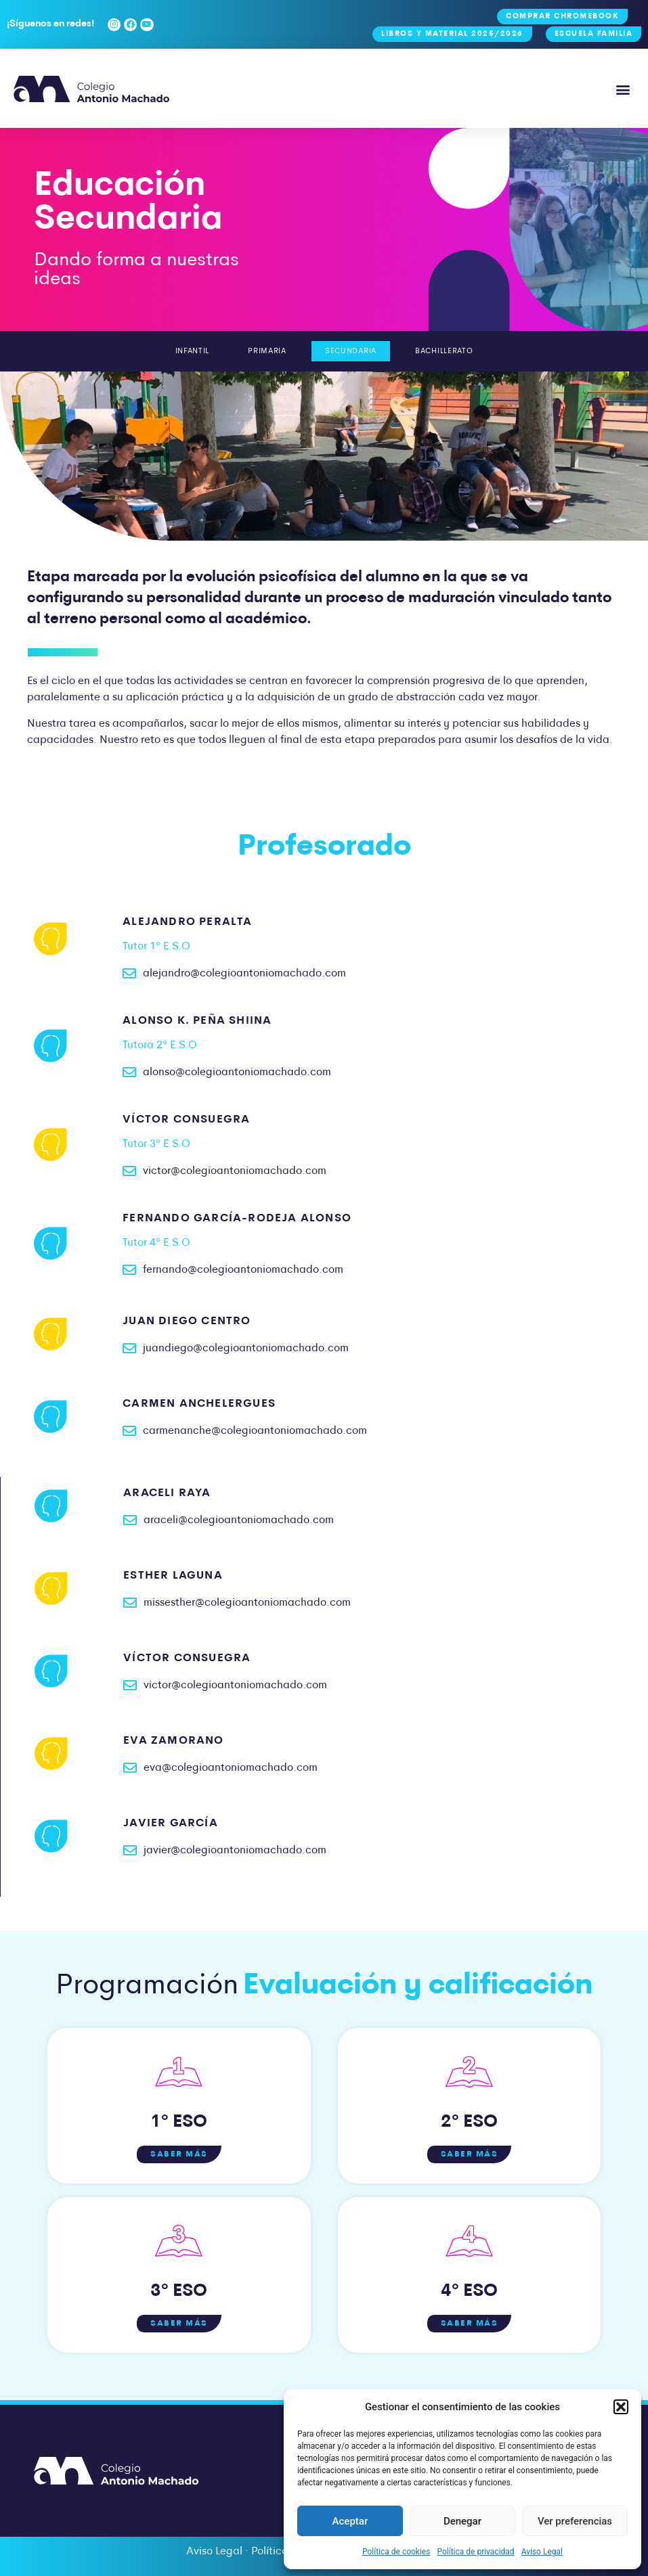 Image resolution: width=648 pixels, height=2576 pixels. What do you see at coordinates (542, 2551) in the screenshot?
I see `Aviso Legal` at bounding box center [542, 2551].